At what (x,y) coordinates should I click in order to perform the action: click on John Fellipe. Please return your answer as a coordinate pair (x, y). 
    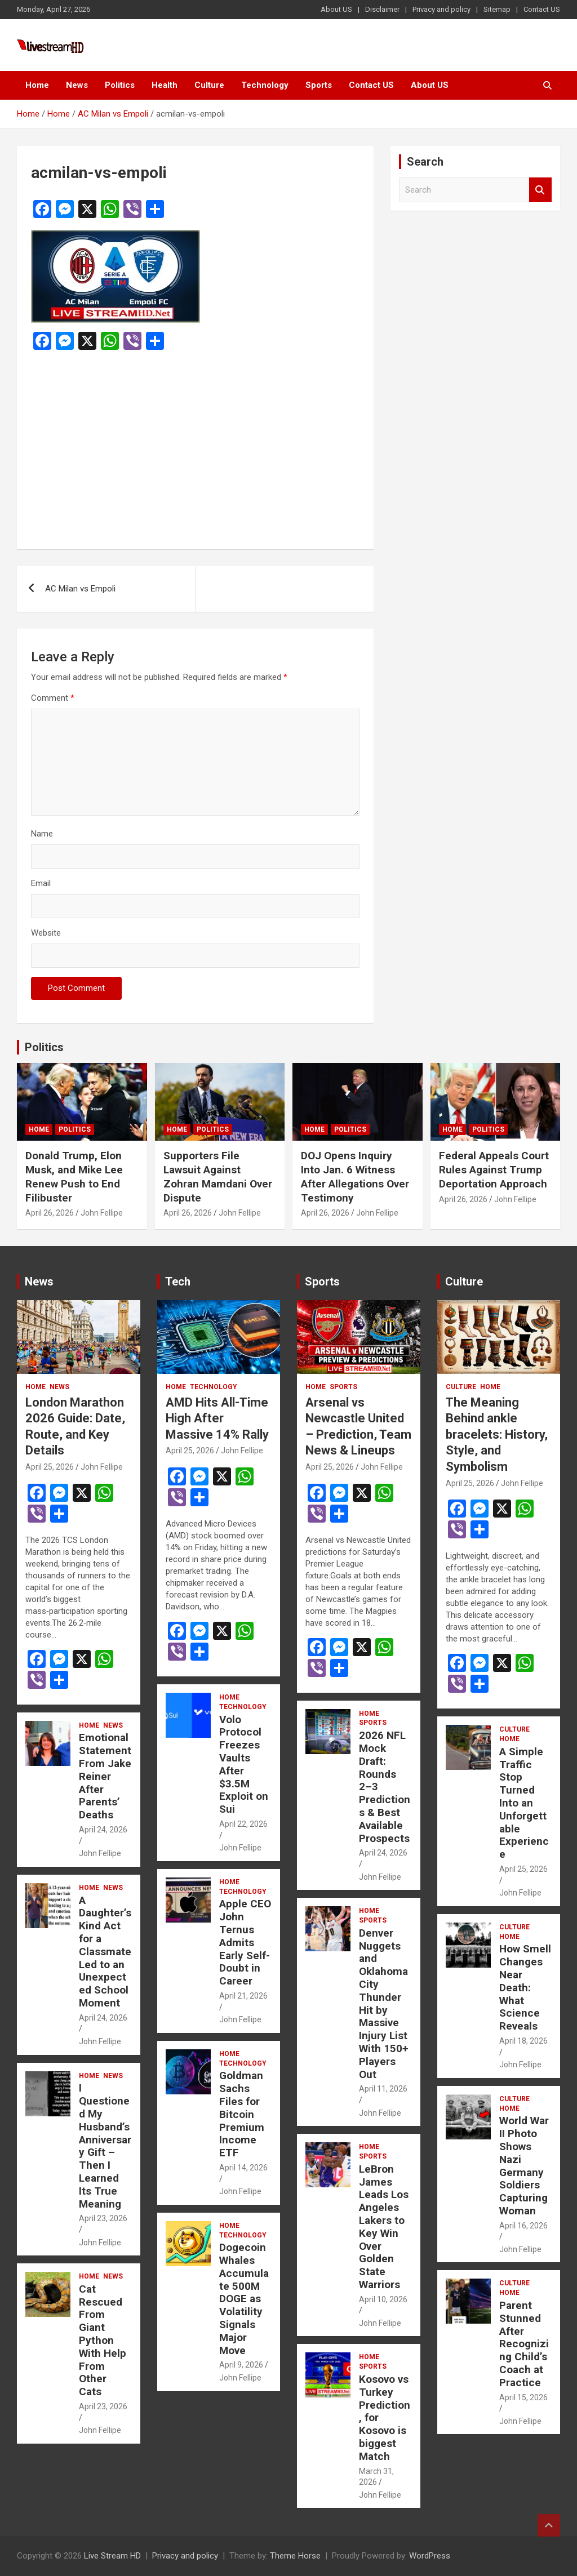
    Looking at the image, I should click on (102, 1212).